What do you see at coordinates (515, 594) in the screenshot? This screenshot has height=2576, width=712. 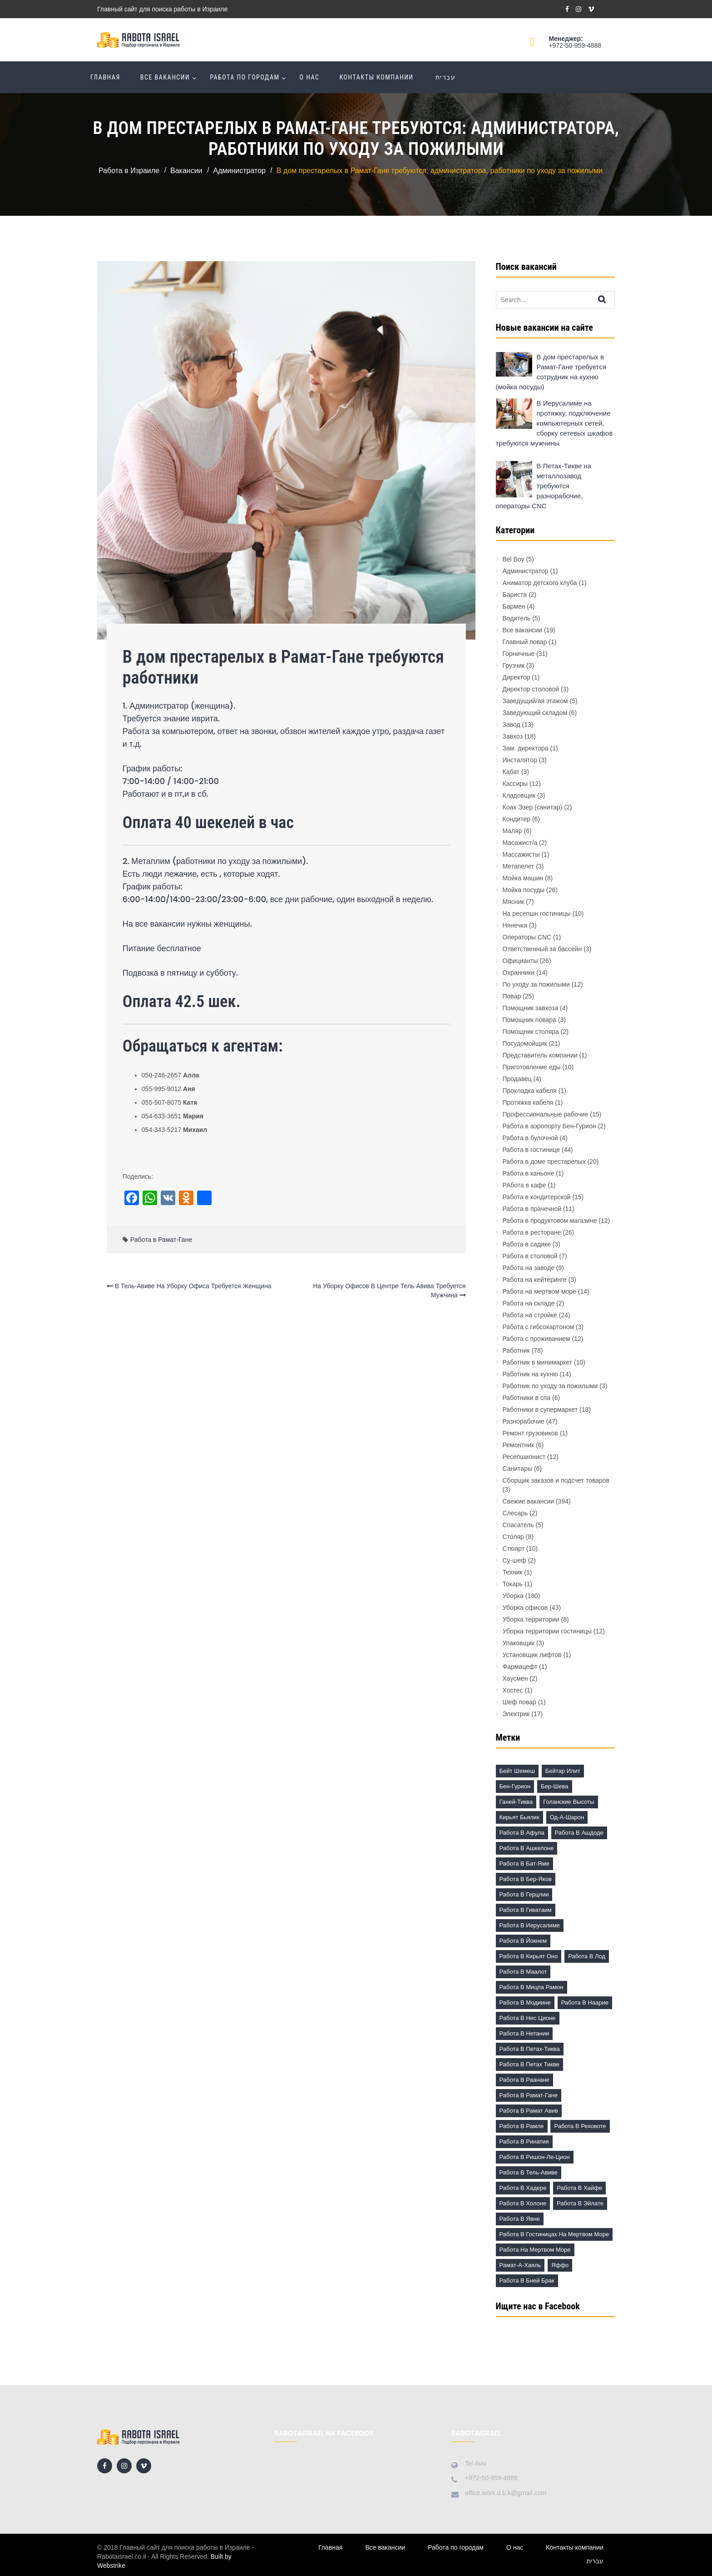 I see `Бариста` at bounding box center [515, 594].